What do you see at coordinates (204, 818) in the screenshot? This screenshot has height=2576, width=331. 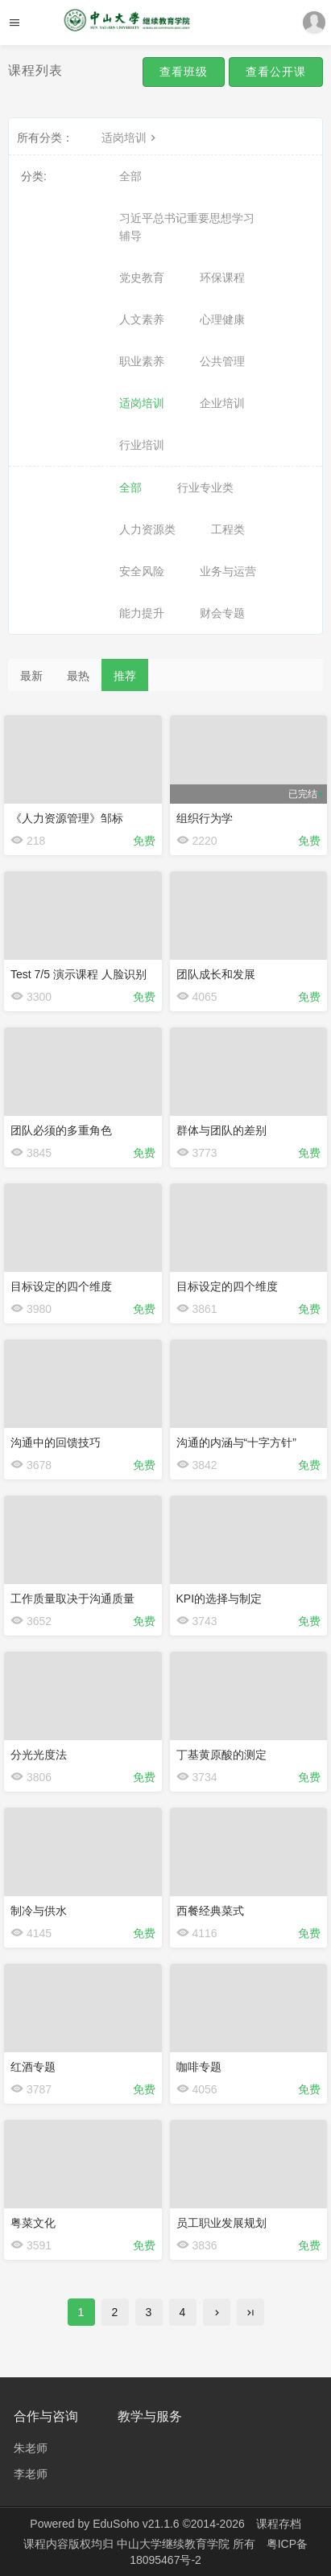 I see `组织行为学` at bounding box center [204, 818].